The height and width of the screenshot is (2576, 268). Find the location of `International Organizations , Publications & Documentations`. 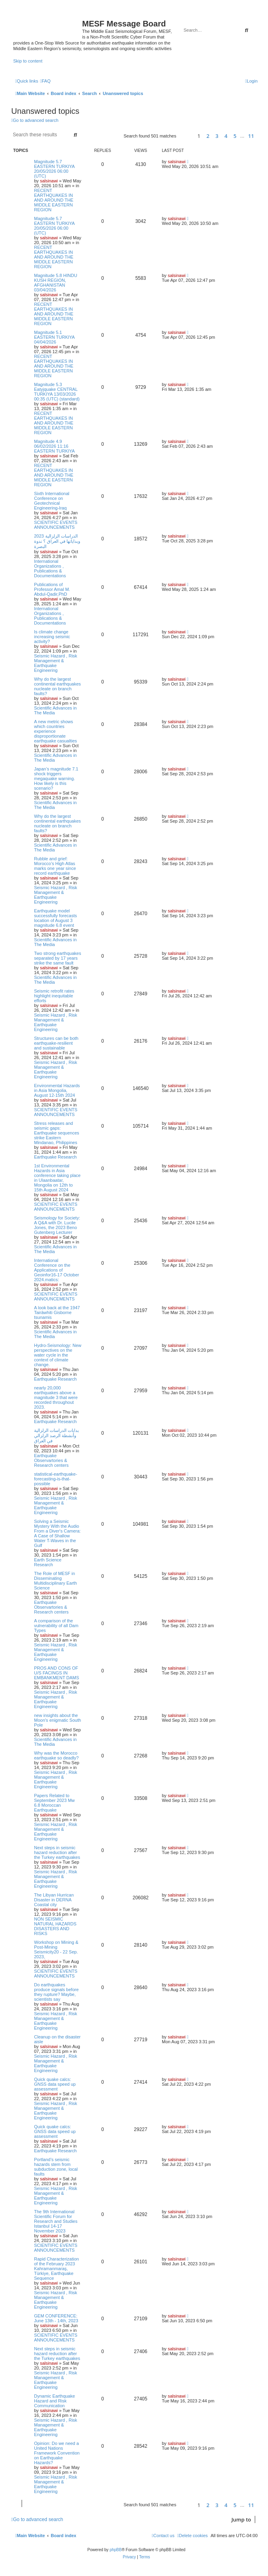

International Organizations , Publications & Documentations is located at coordinates (50, 568).